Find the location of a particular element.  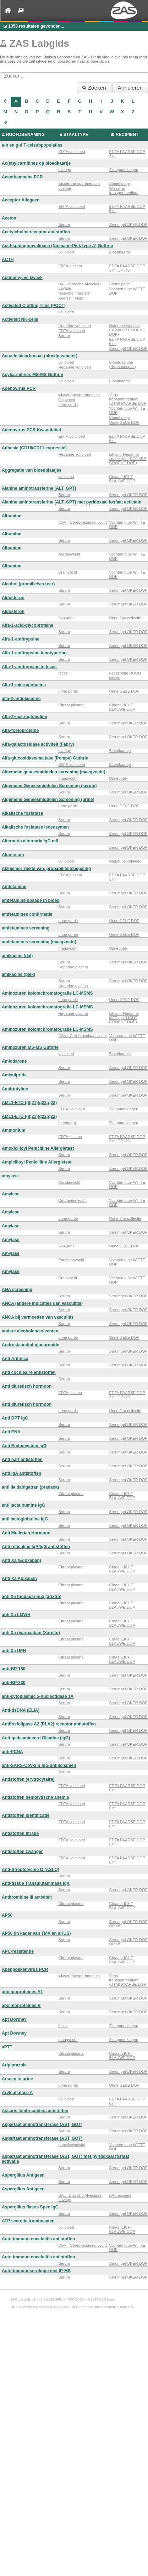

Fecespotje ROOD deksel is located at coordinates (125, 675).